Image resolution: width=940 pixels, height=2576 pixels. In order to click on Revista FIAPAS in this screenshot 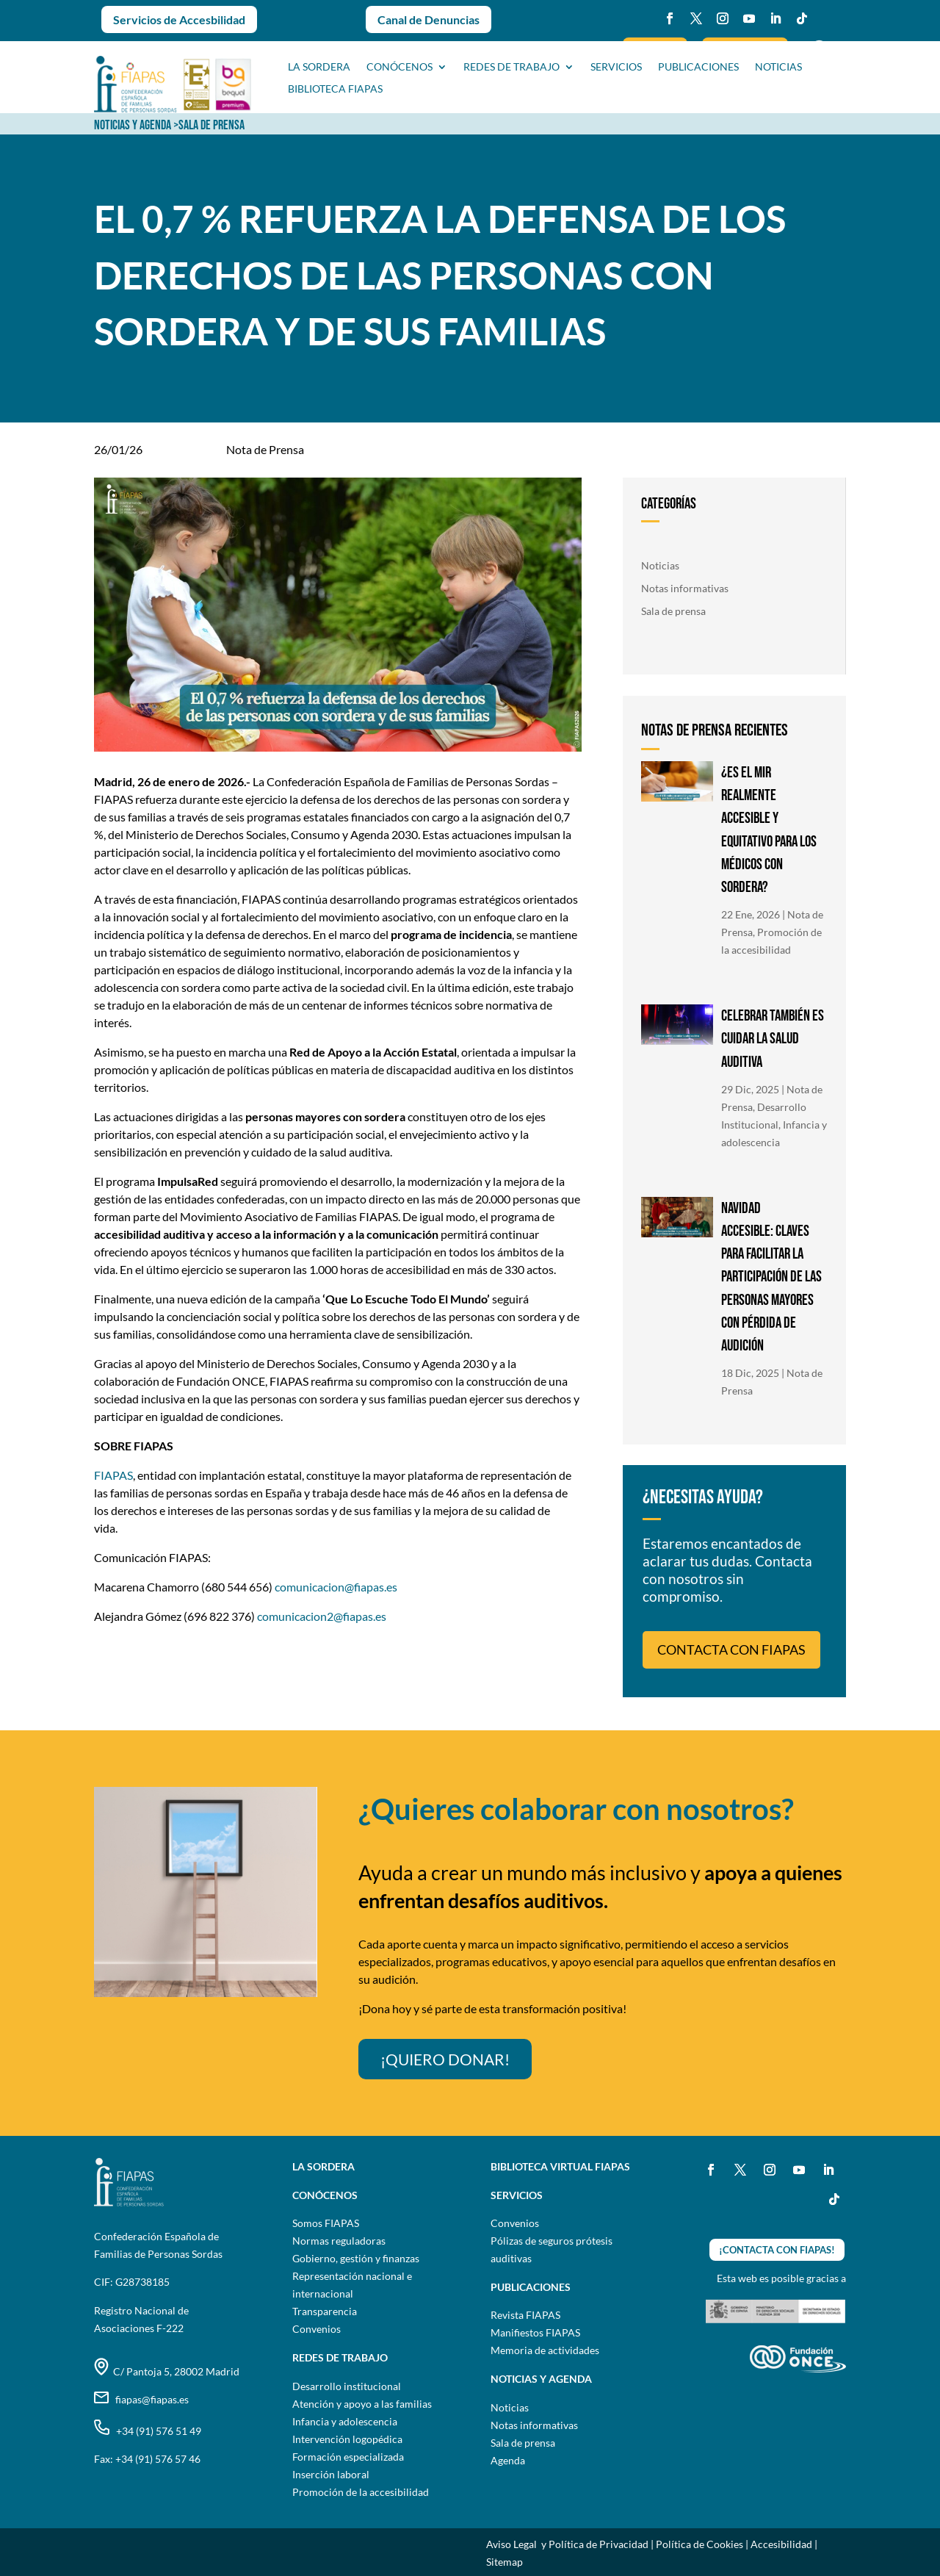, I will do `click(525, 2315)`.